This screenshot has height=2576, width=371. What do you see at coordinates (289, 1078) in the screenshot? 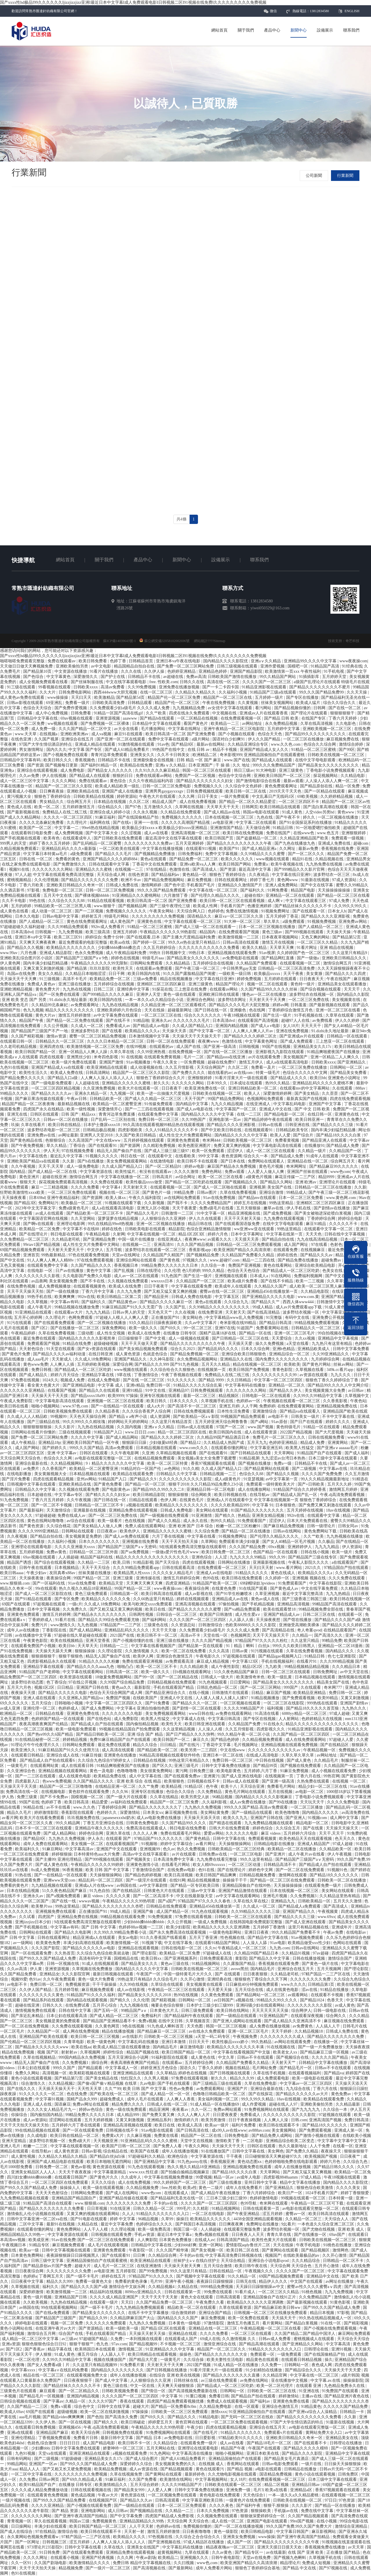
I see `国产精品成人久久久` at bounding box center [289, 1078].